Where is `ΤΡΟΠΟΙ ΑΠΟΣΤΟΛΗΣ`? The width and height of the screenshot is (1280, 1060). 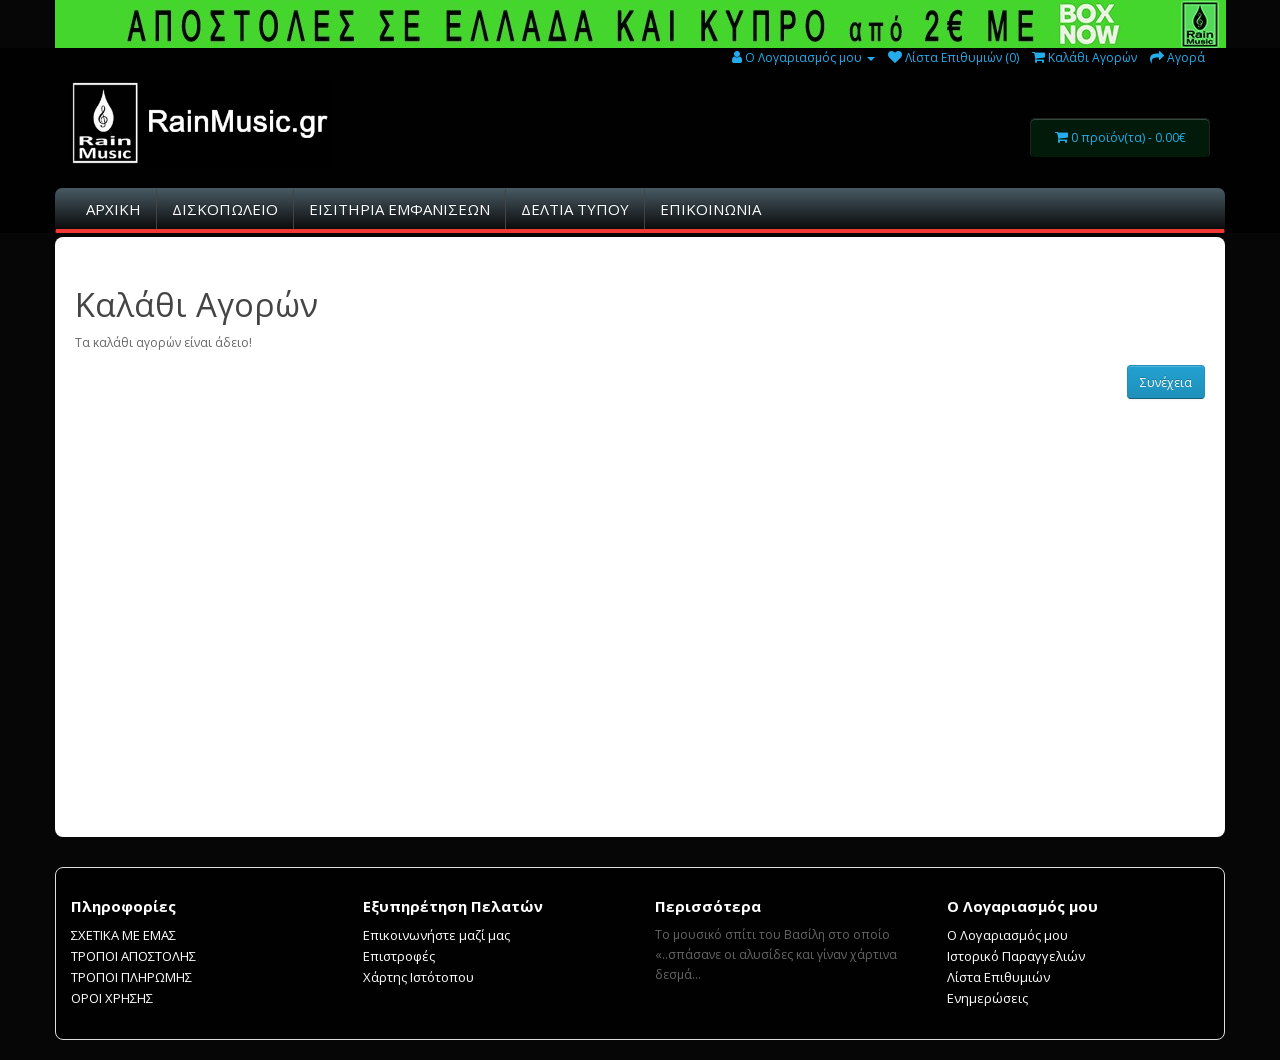
ΤΡΟΠΟΙ ΑΠΟΣΤΟΛΗΣ is located at coordinates (133, 956).